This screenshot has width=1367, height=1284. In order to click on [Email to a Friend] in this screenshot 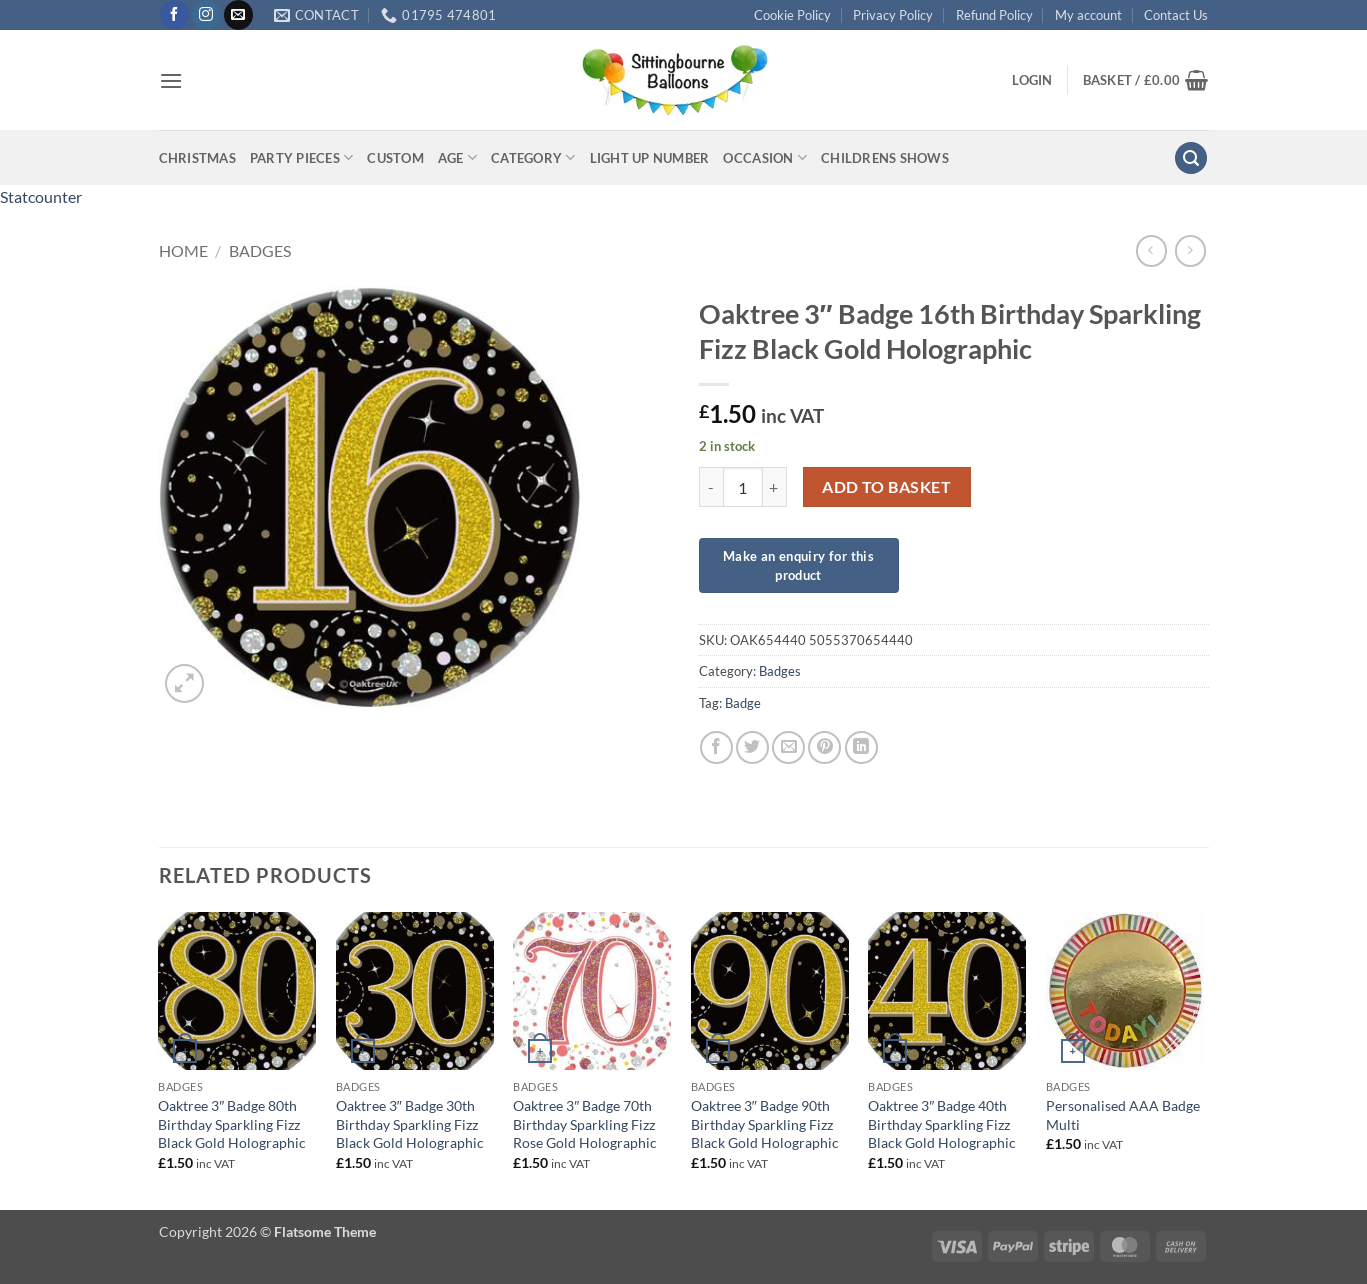, I will do `click(788, 747)`.